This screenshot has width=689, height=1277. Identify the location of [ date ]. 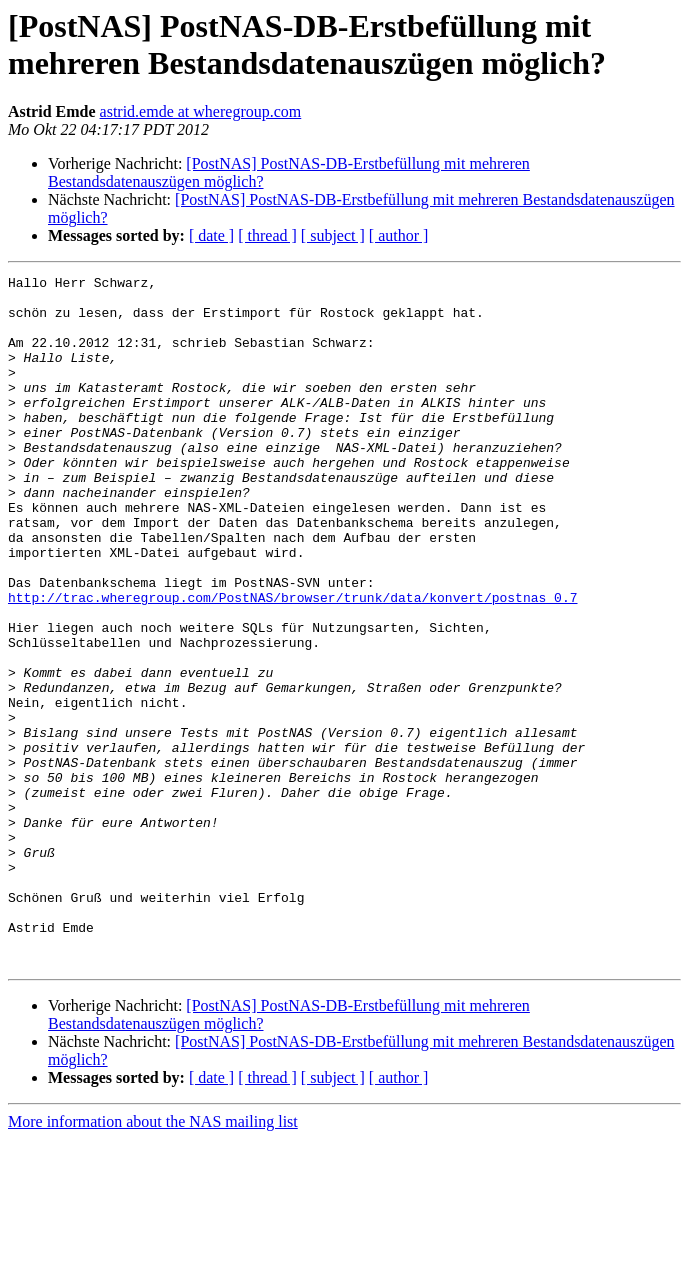
(211, 235).